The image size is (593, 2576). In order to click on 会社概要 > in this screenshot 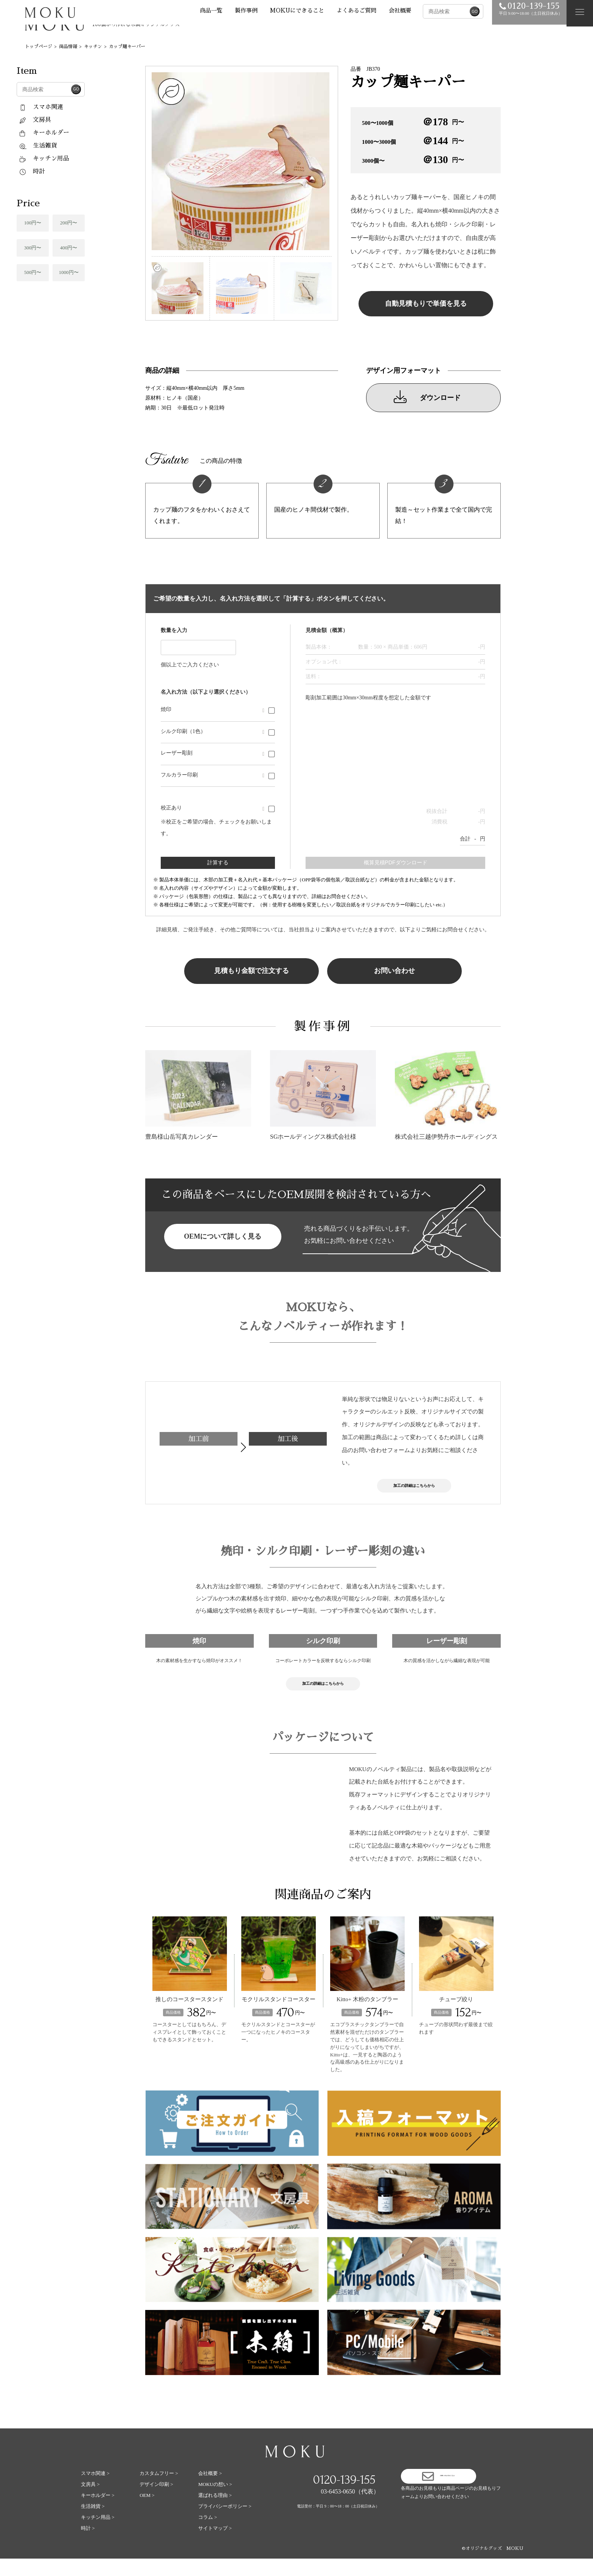, I will do `click(210, 2491)`.